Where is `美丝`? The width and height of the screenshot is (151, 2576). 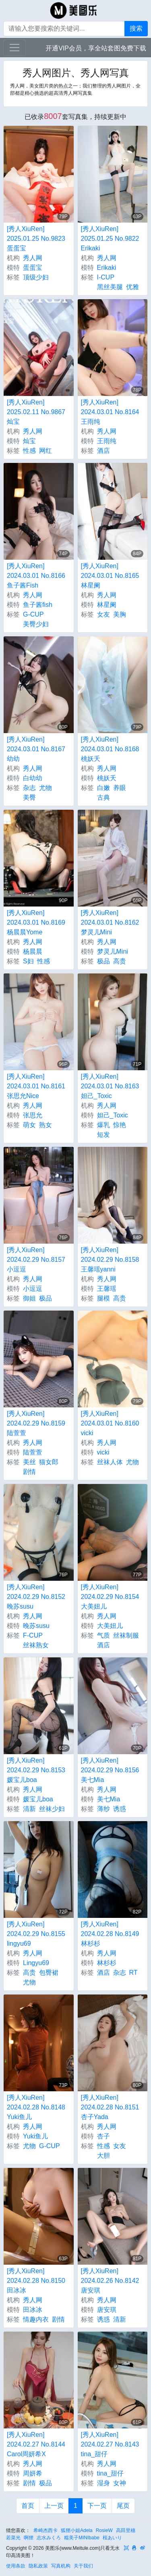
美丝 is located at coordinates (29, 1462).